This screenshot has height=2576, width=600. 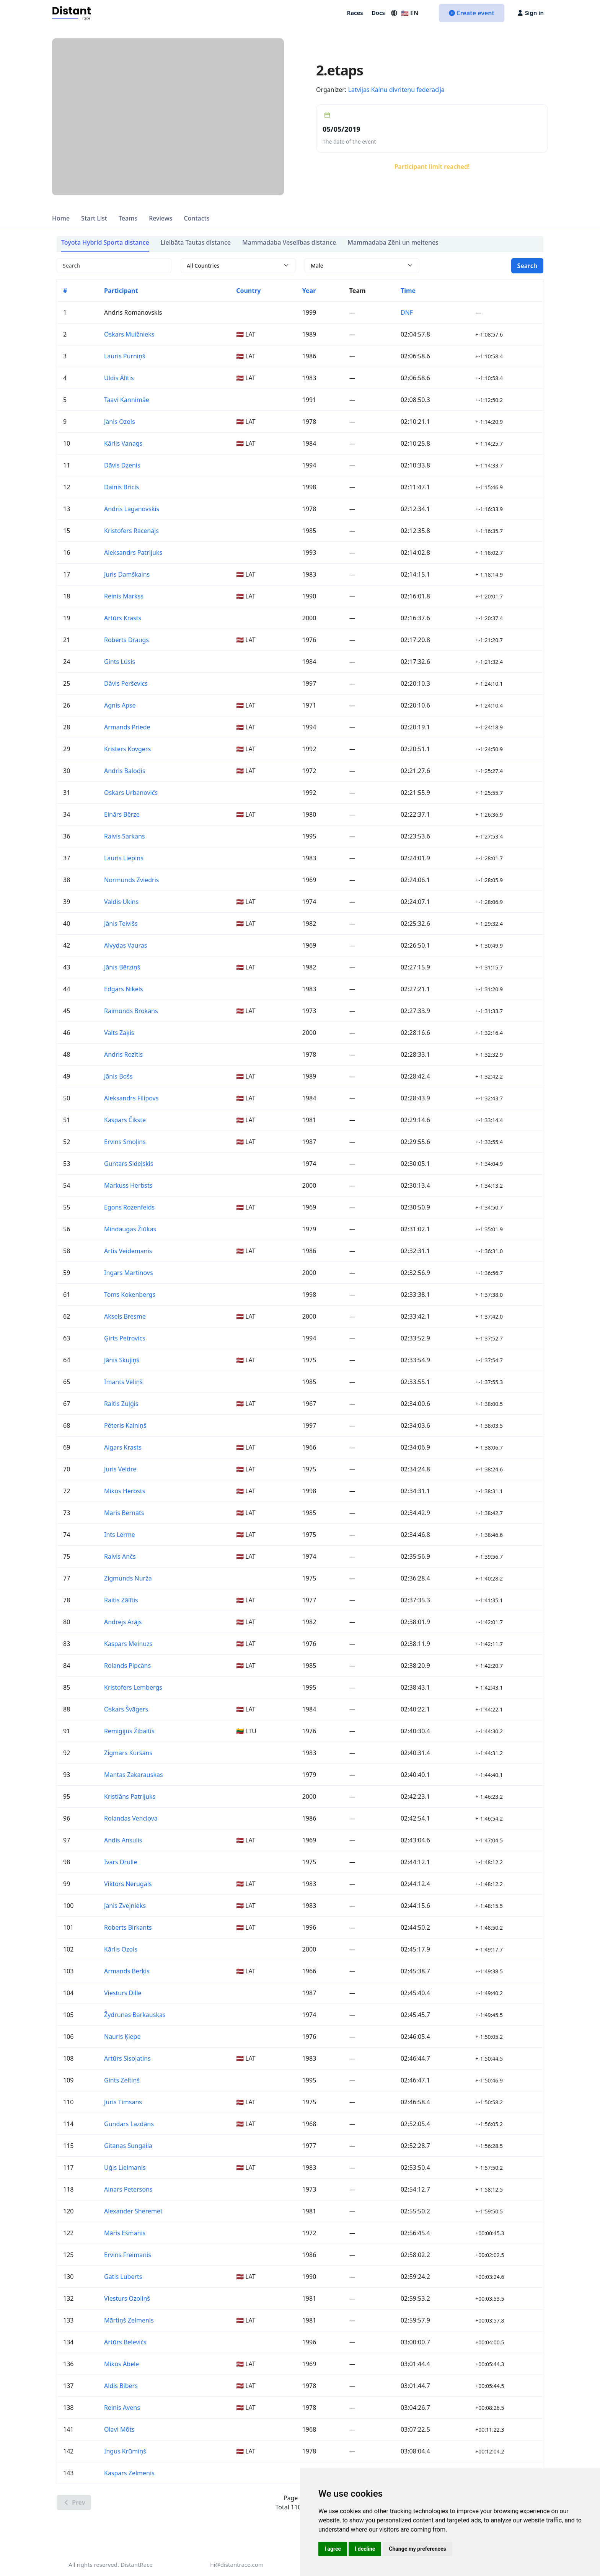 I want to click on Juris Damškalns, so click(x=127, y=574).